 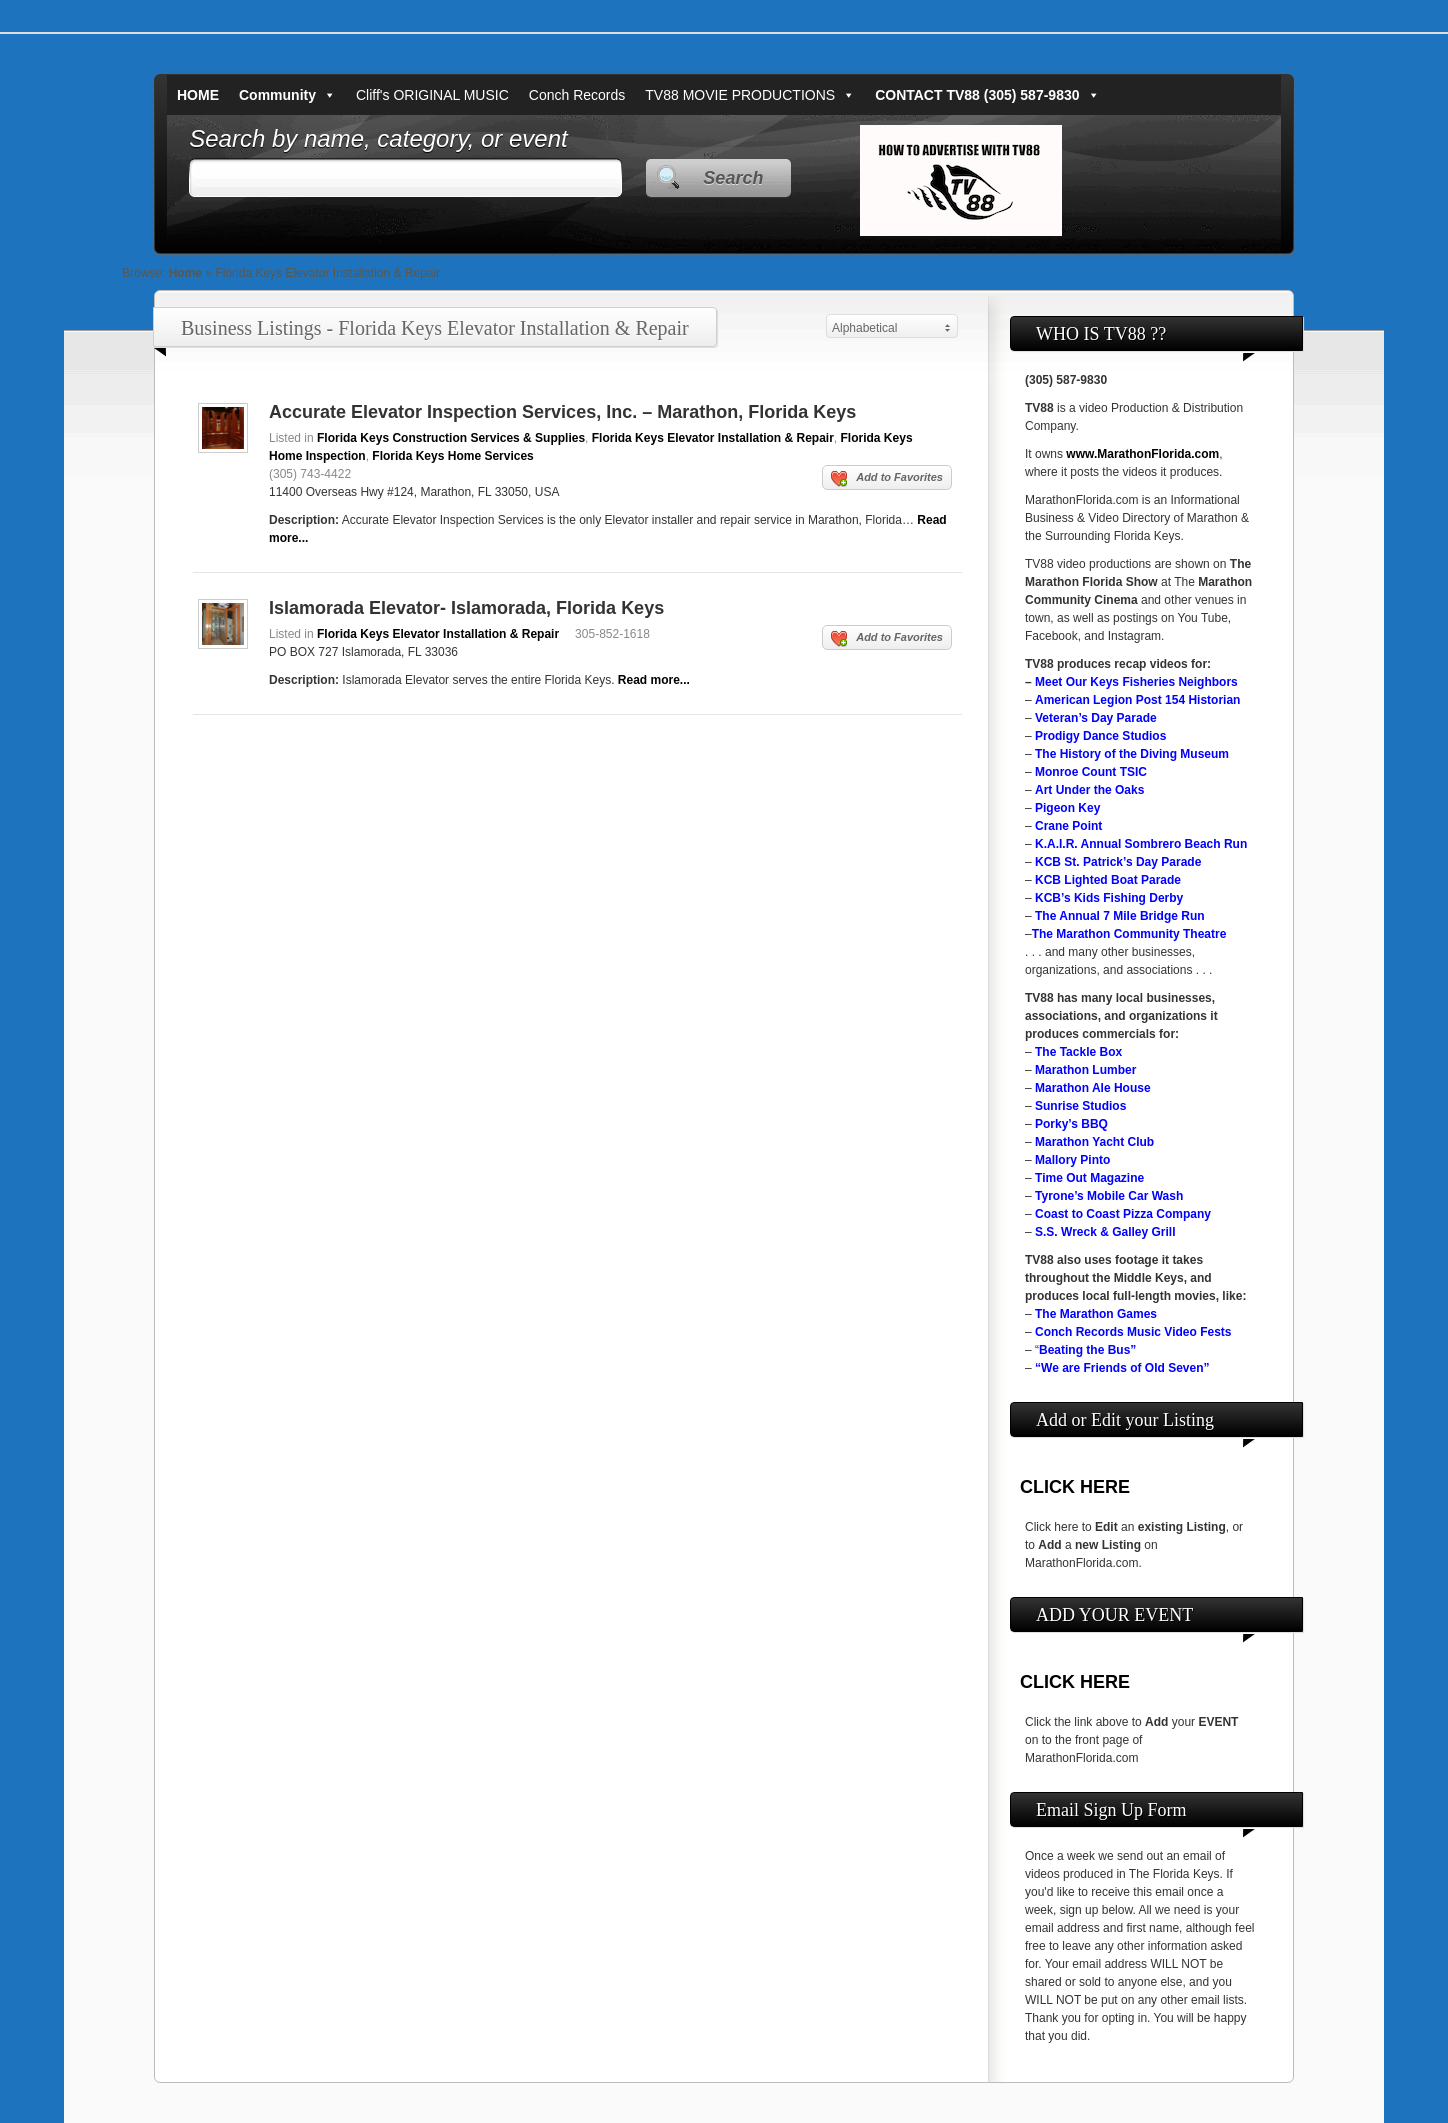 I want to click on Marathon Lumber, so click(x=1085, y=1070).